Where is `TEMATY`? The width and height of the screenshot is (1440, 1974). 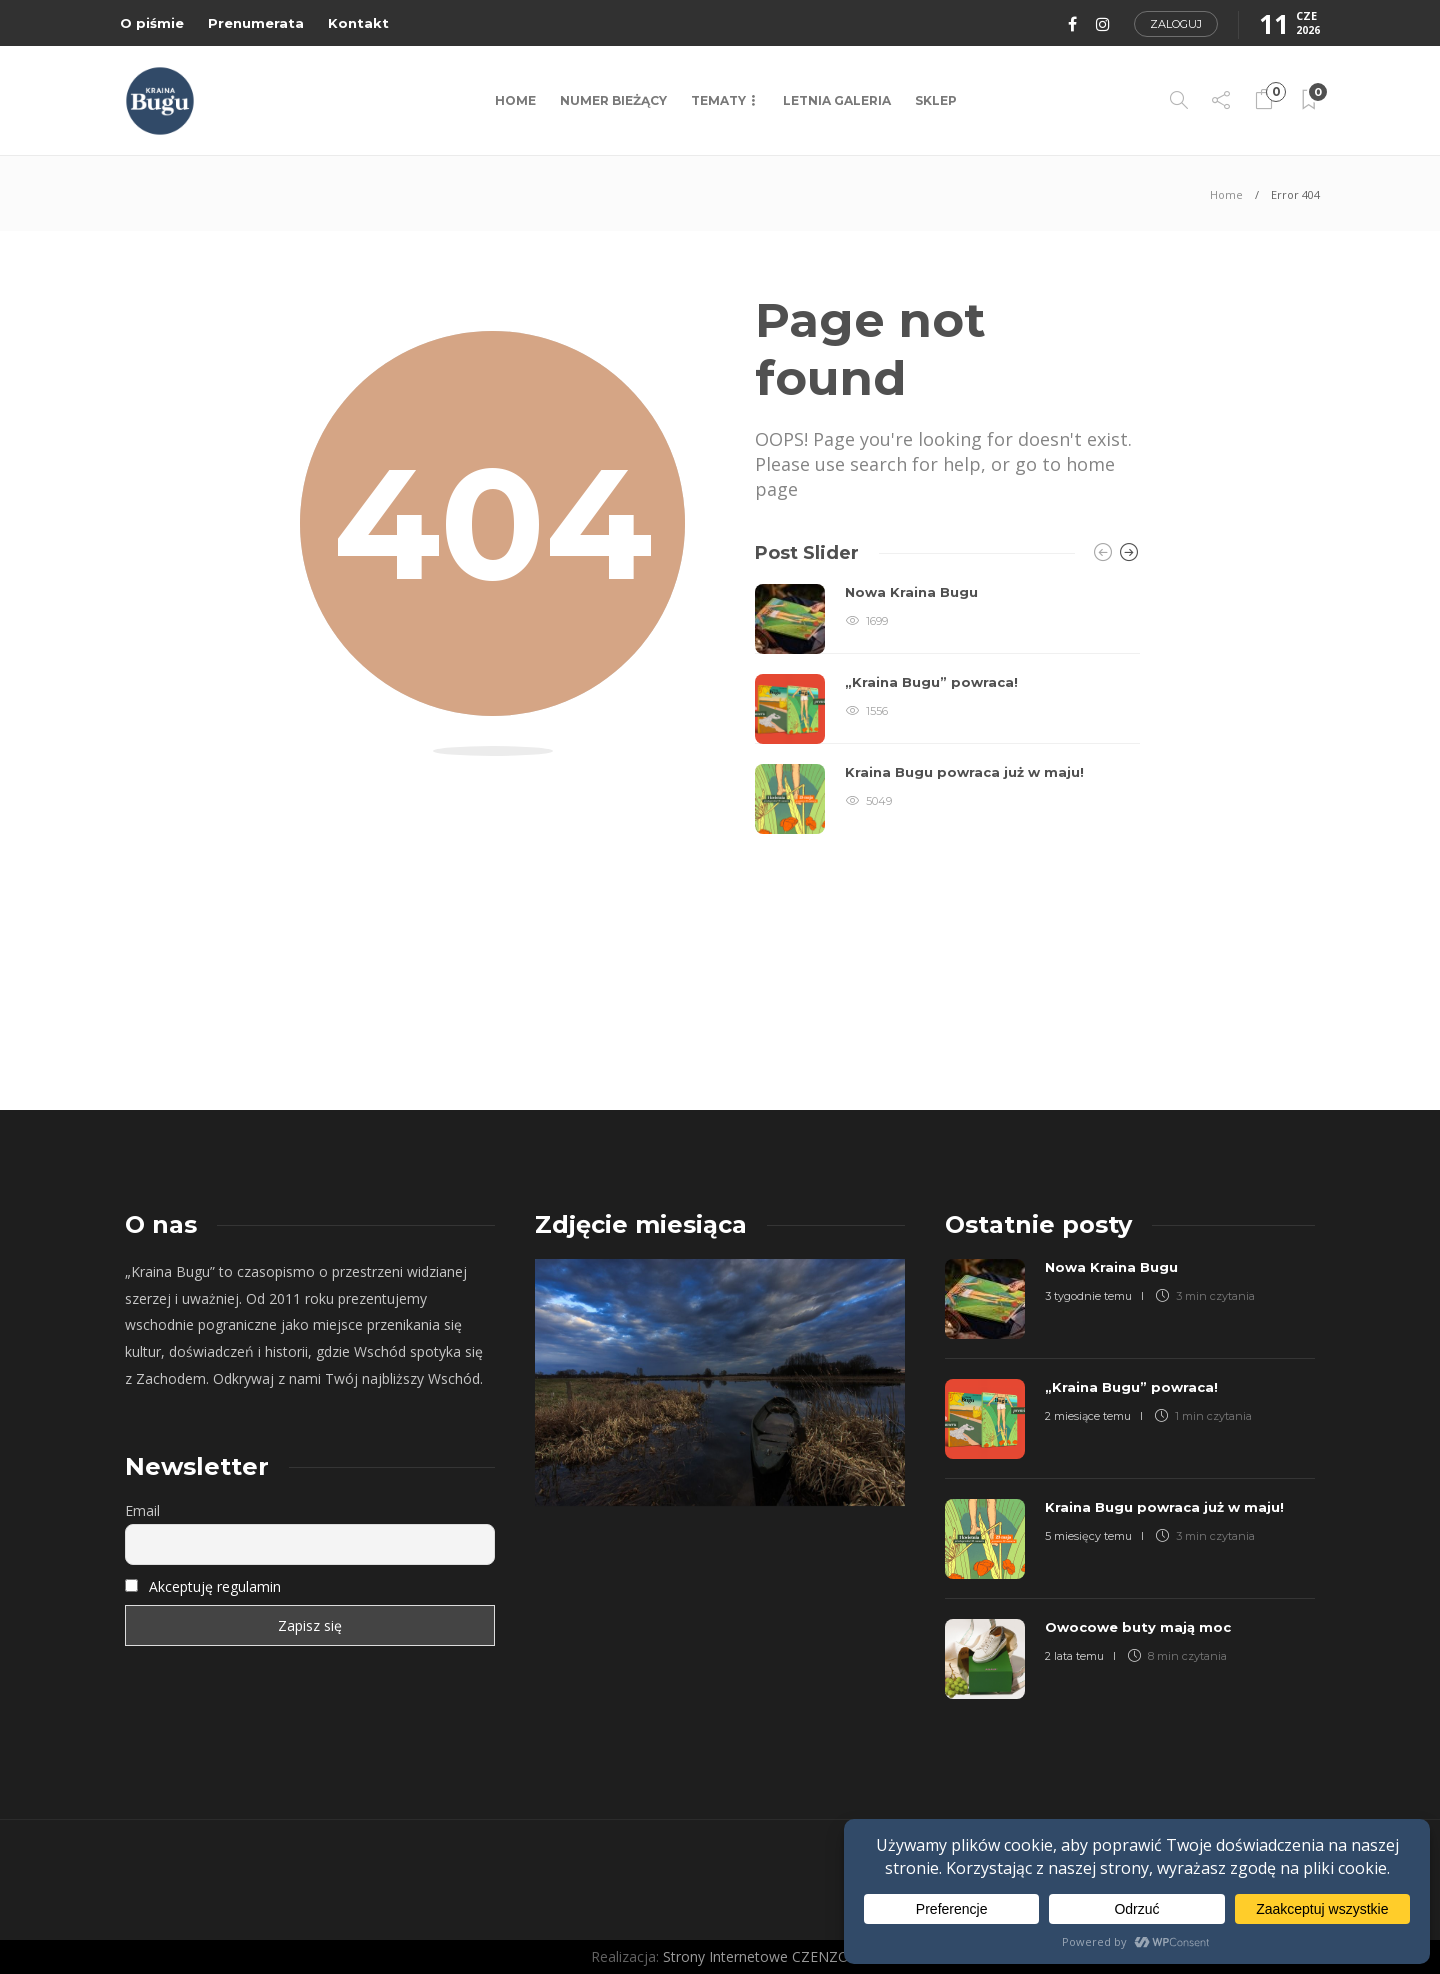
TEMATY is located at coordinates (718, 100).